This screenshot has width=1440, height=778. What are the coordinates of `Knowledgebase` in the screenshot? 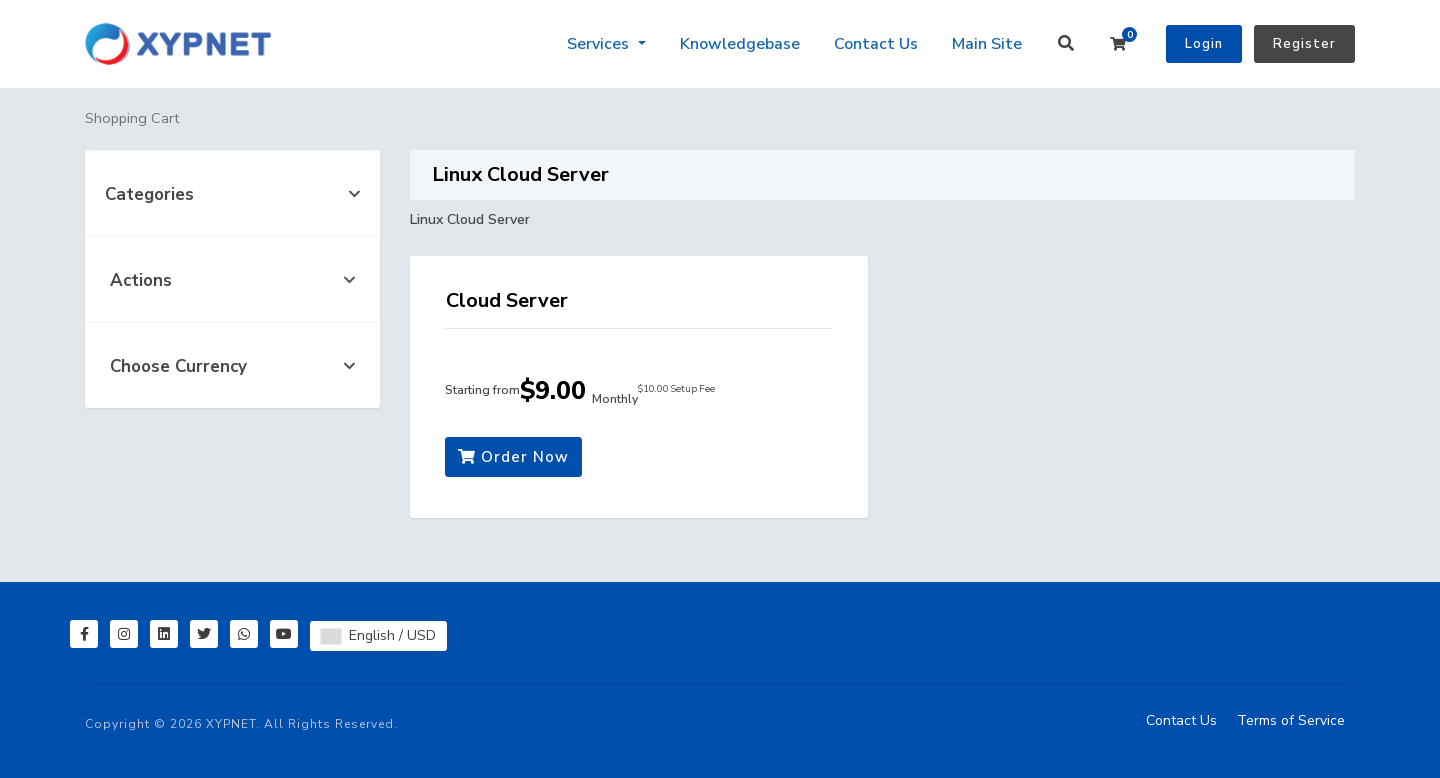 It's located at (740, 44).